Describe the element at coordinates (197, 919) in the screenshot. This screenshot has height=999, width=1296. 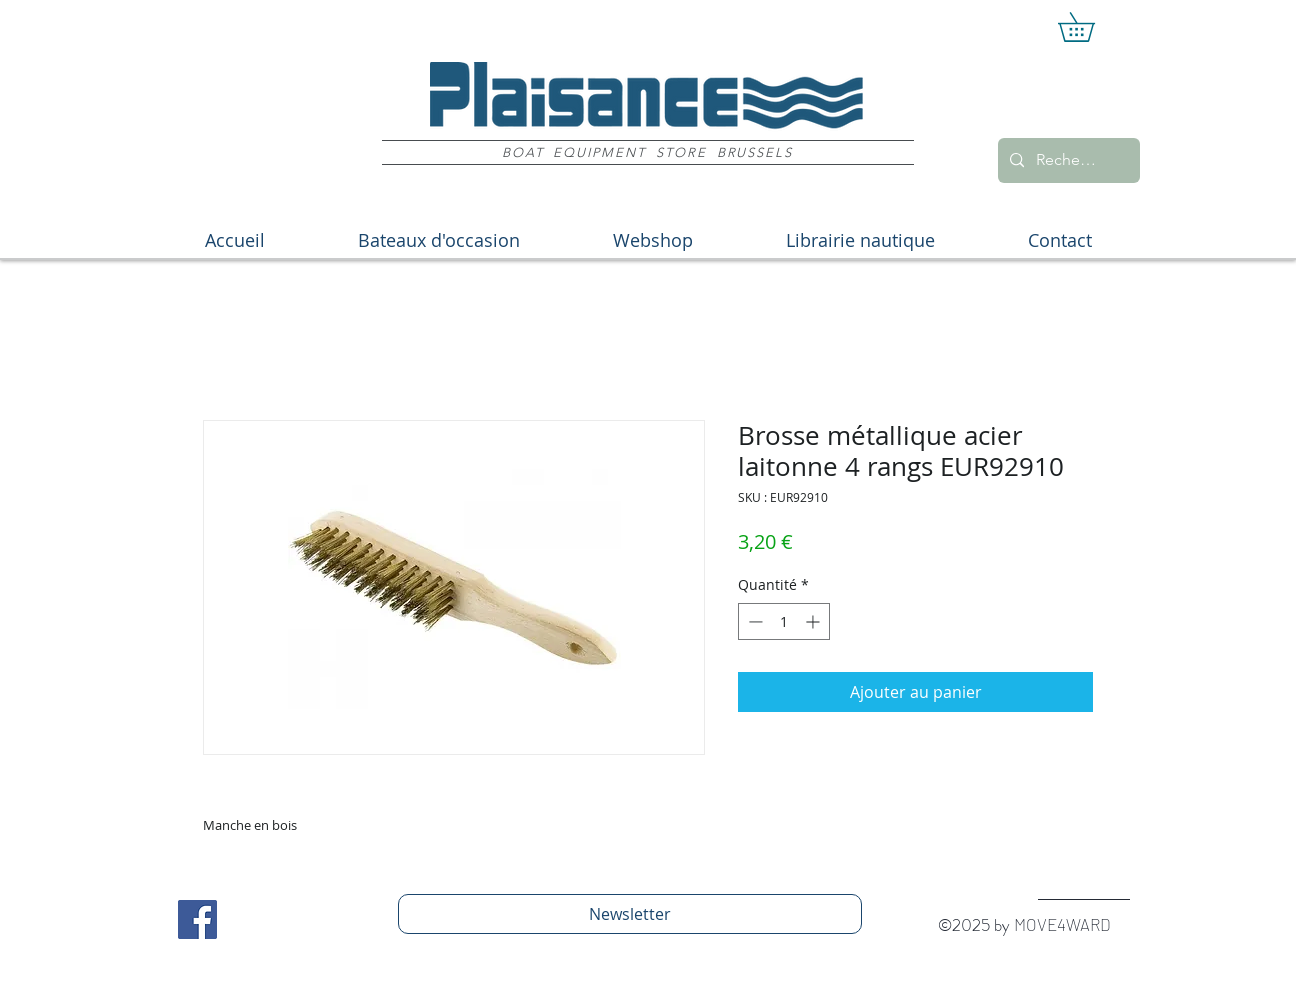
I see `[Facebook Social Icon]` at that location.